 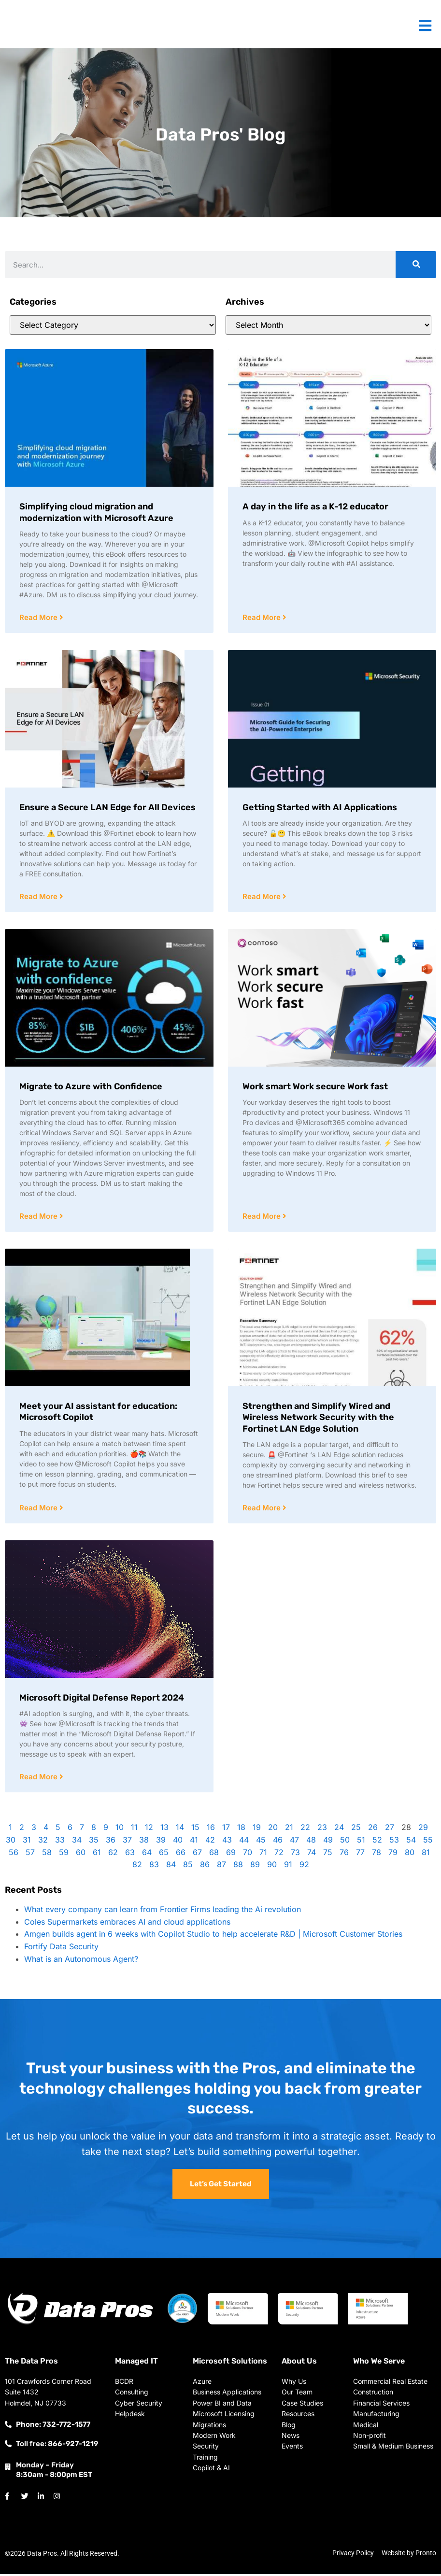 I want to click on 84, so click(x=171, y=1867).